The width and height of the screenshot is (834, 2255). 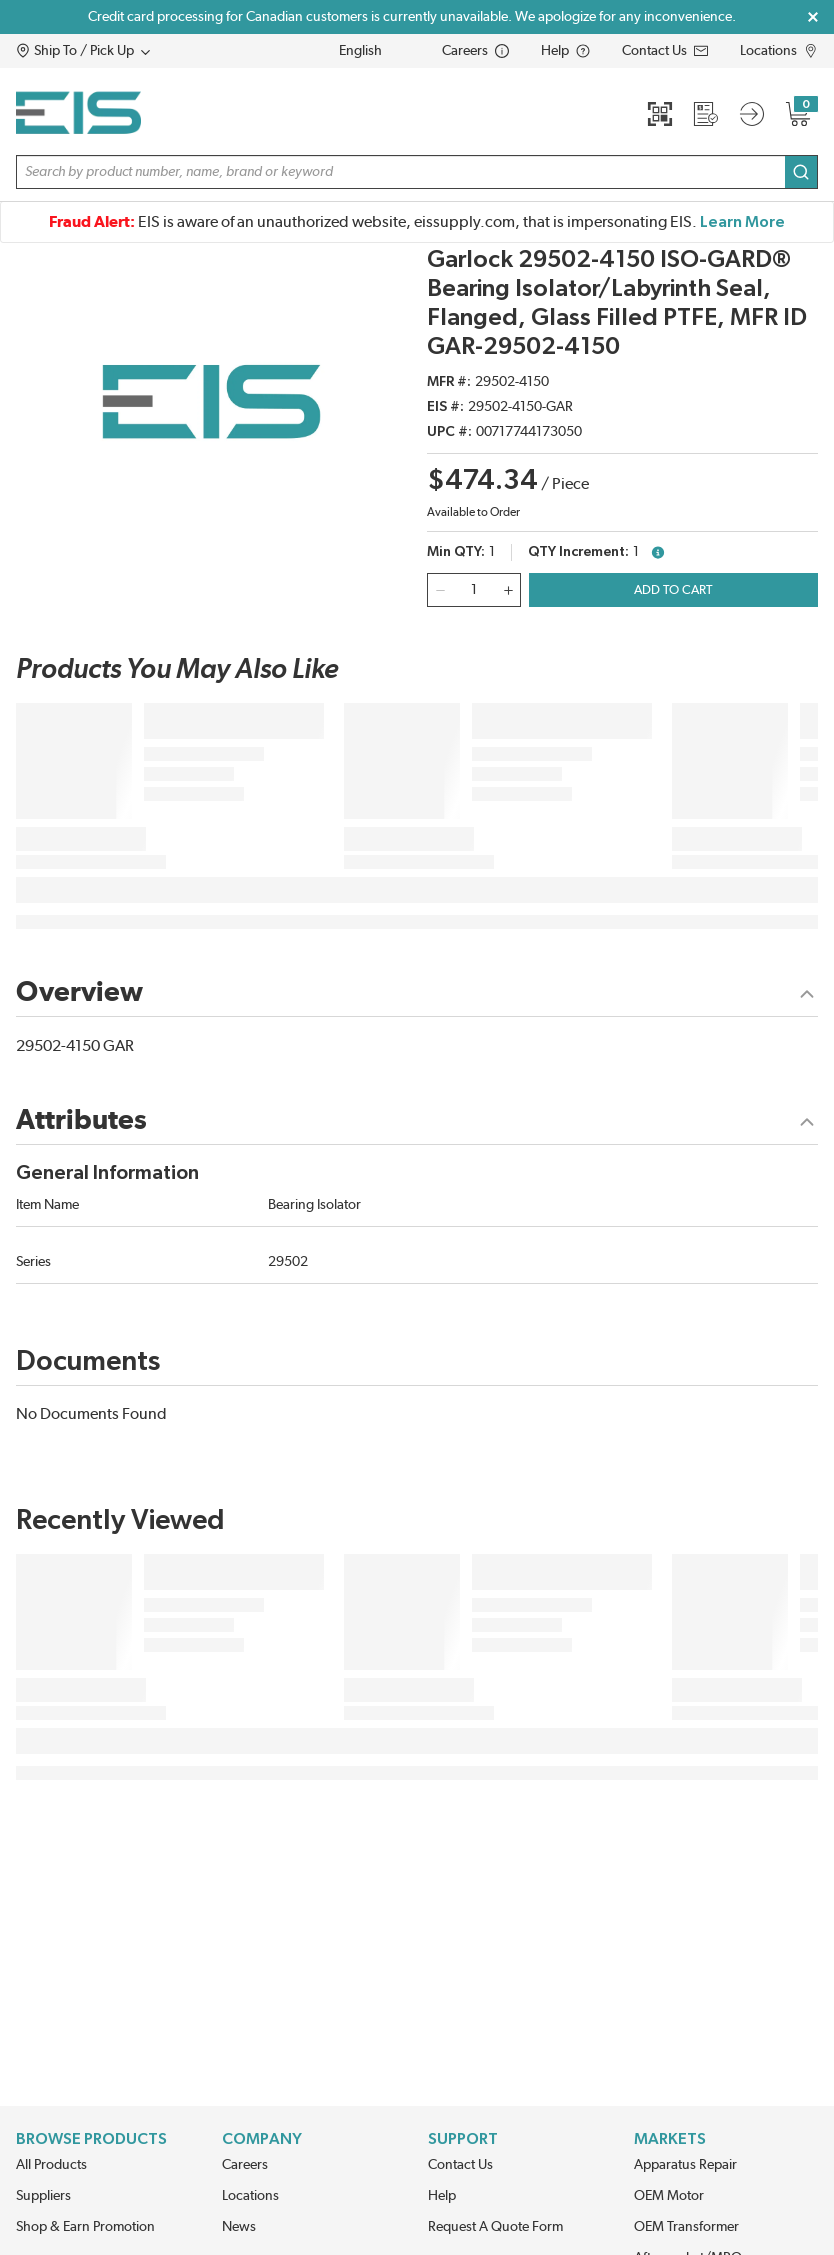 I want to click on [Quick Scan], so click(x=660, y=114).